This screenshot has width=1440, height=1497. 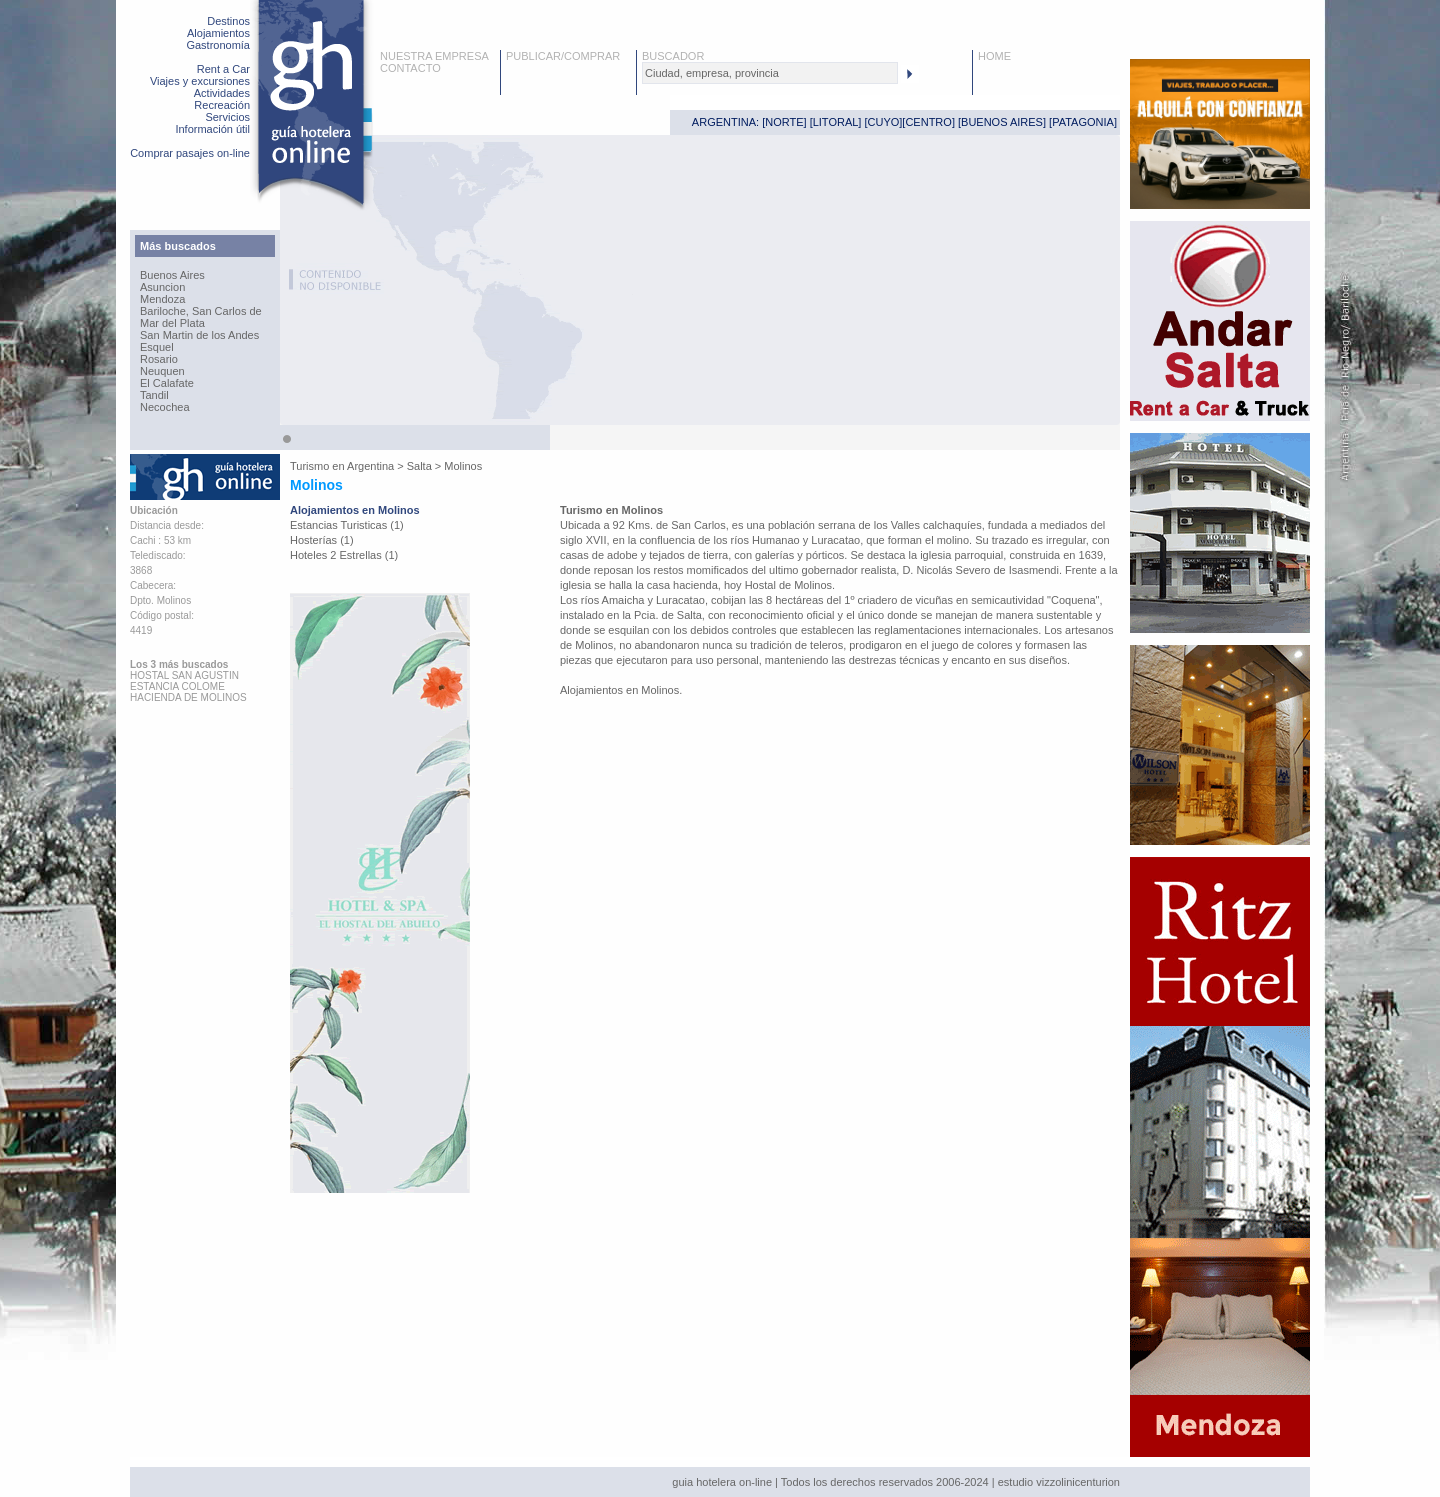 I want to click on Buenos Aires, so click(x=172, y=275).